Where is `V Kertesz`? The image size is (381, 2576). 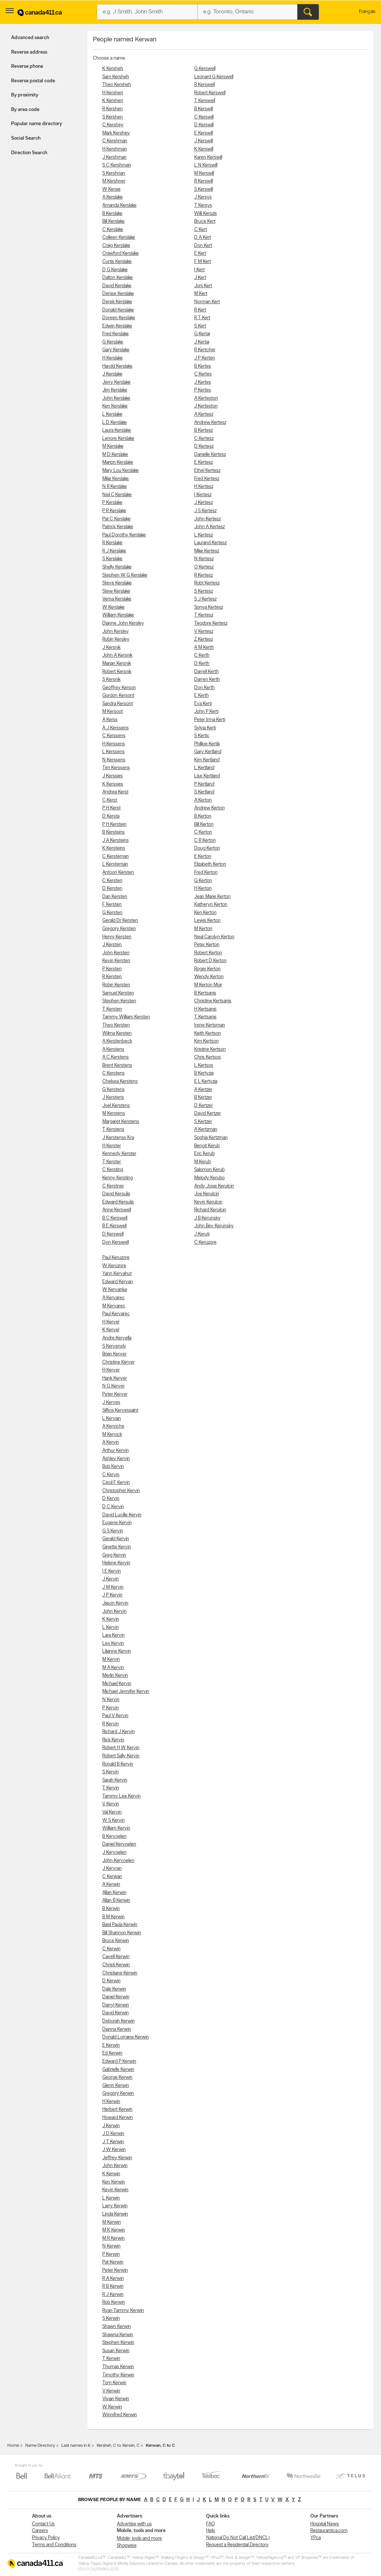 V Kertesz is located at coordinates (203, 631).